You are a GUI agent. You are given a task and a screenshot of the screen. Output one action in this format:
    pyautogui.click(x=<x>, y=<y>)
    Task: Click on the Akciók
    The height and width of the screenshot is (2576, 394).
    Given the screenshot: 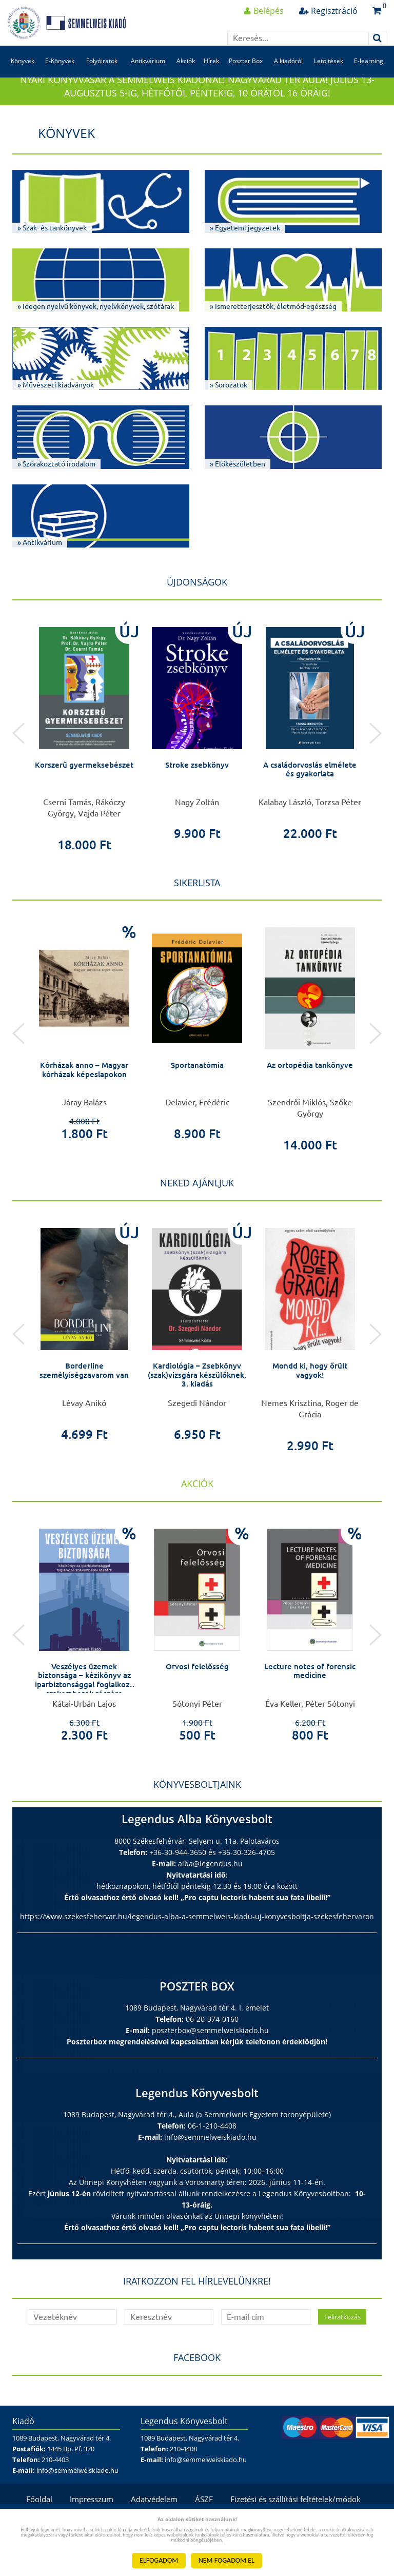 What is the action you would take?
    pyautogui.click(x=185, y=76)
    